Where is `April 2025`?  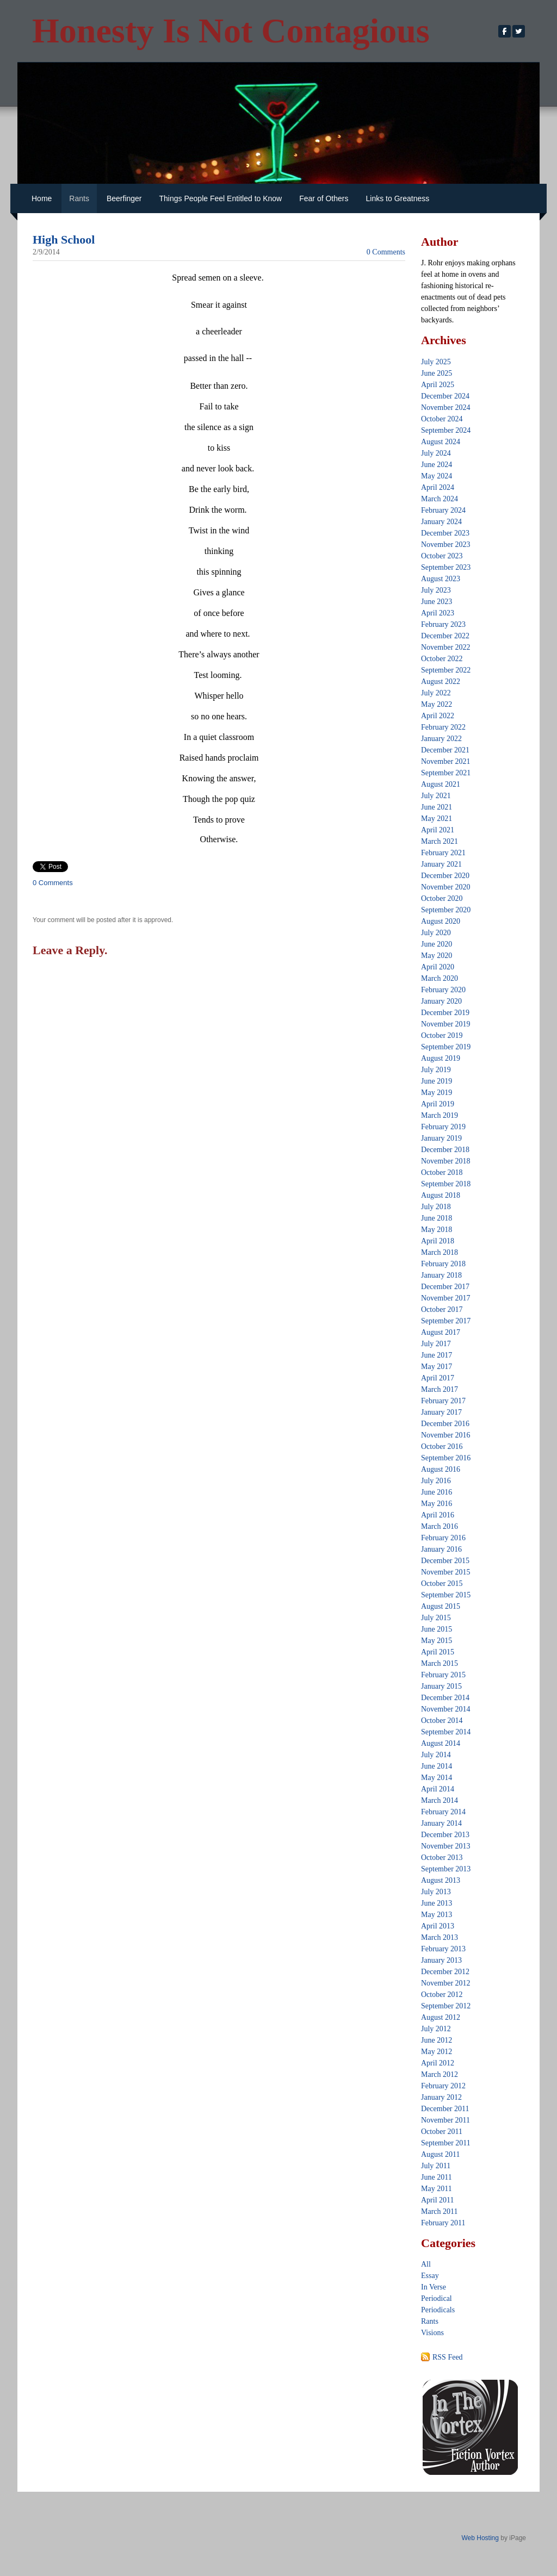 April 2025 is located at coordinates (437, 385).